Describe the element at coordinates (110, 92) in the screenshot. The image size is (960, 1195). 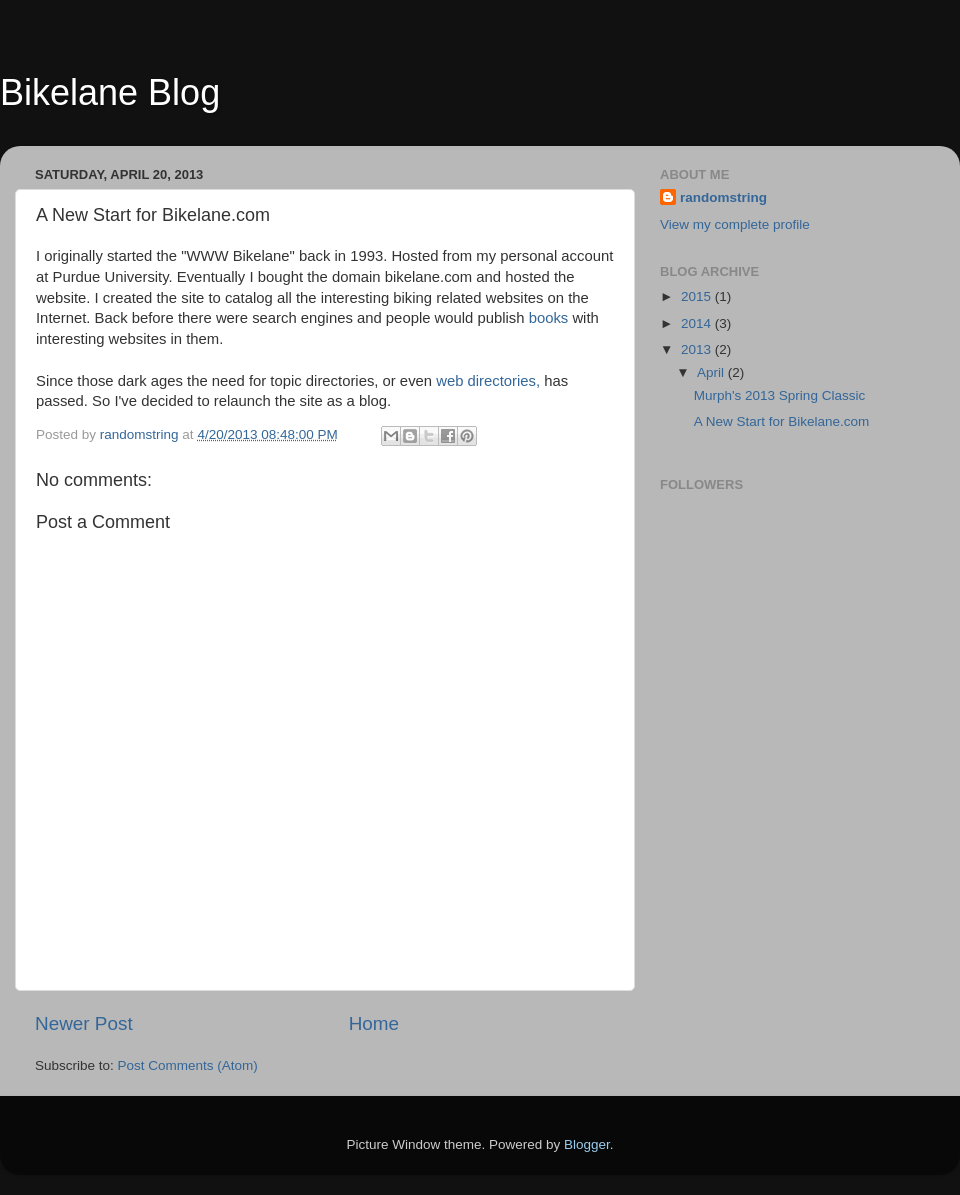
I see `Bikelane Blog` at that location.